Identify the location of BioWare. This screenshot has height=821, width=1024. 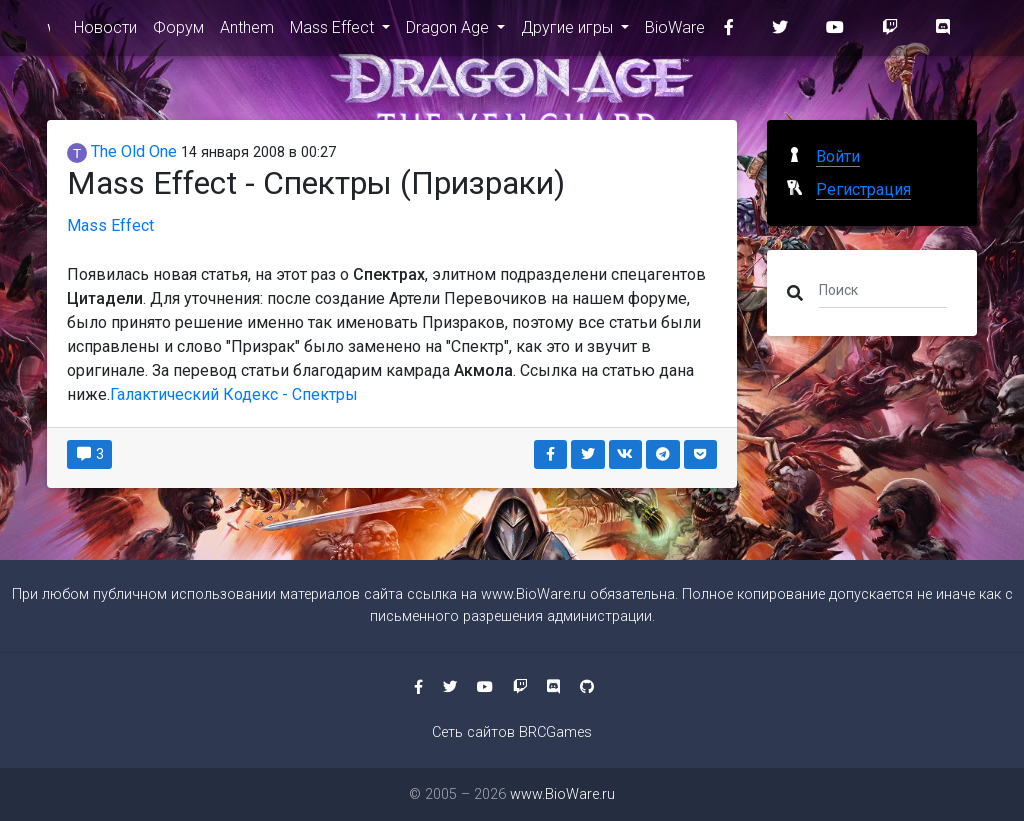
(675, 31).